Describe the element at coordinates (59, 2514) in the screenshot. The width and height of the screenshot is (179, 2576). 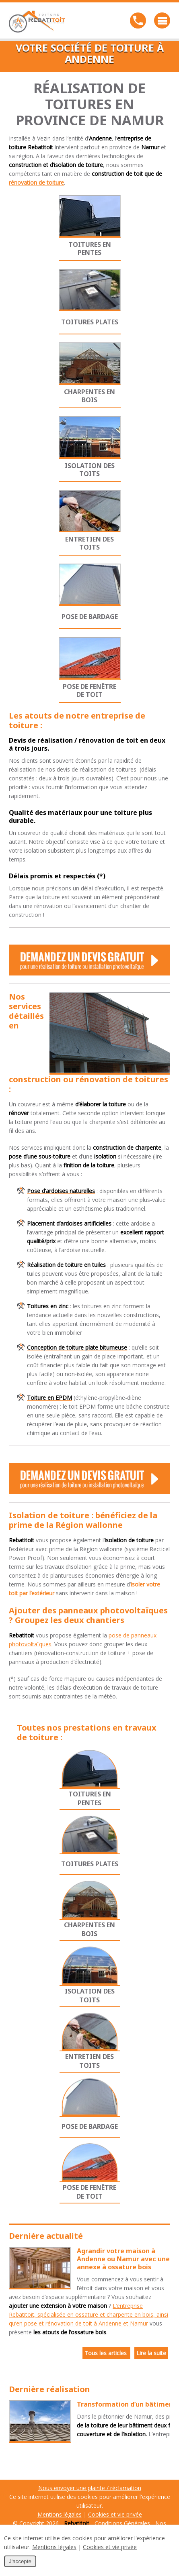
I see `Mentions légales` at that location.